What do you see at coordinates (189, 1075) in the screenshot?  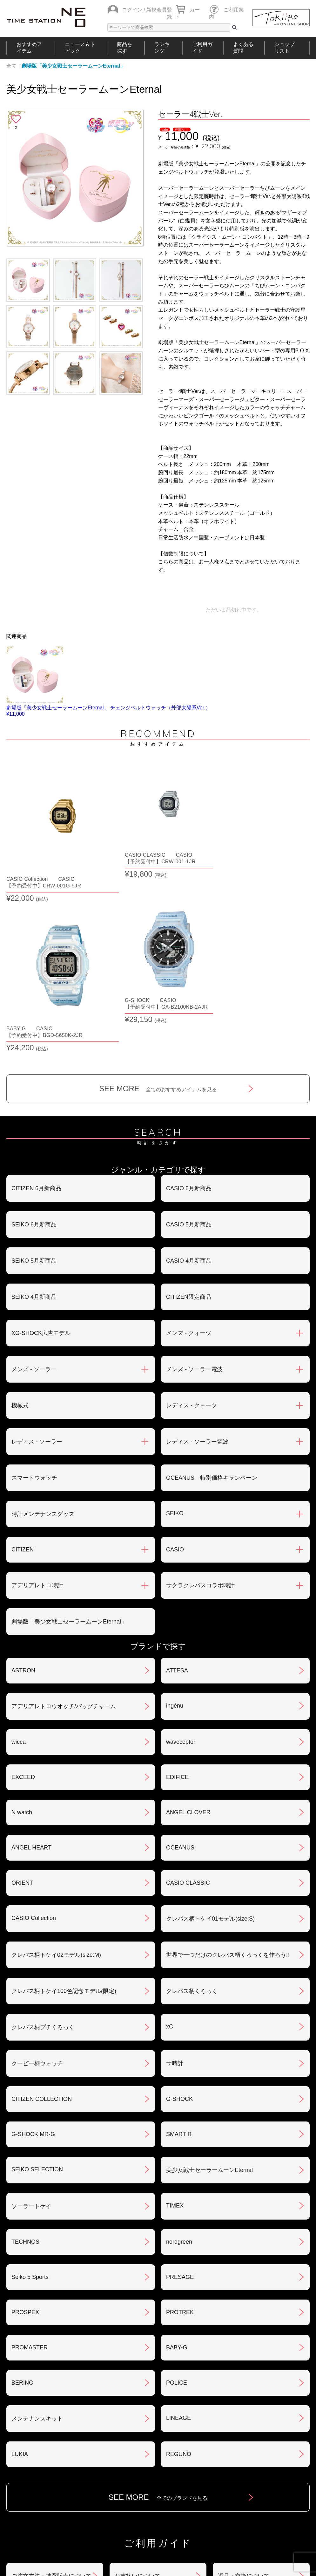 I see `CASIO 4月新商品` at bounding box center [189, 1075].